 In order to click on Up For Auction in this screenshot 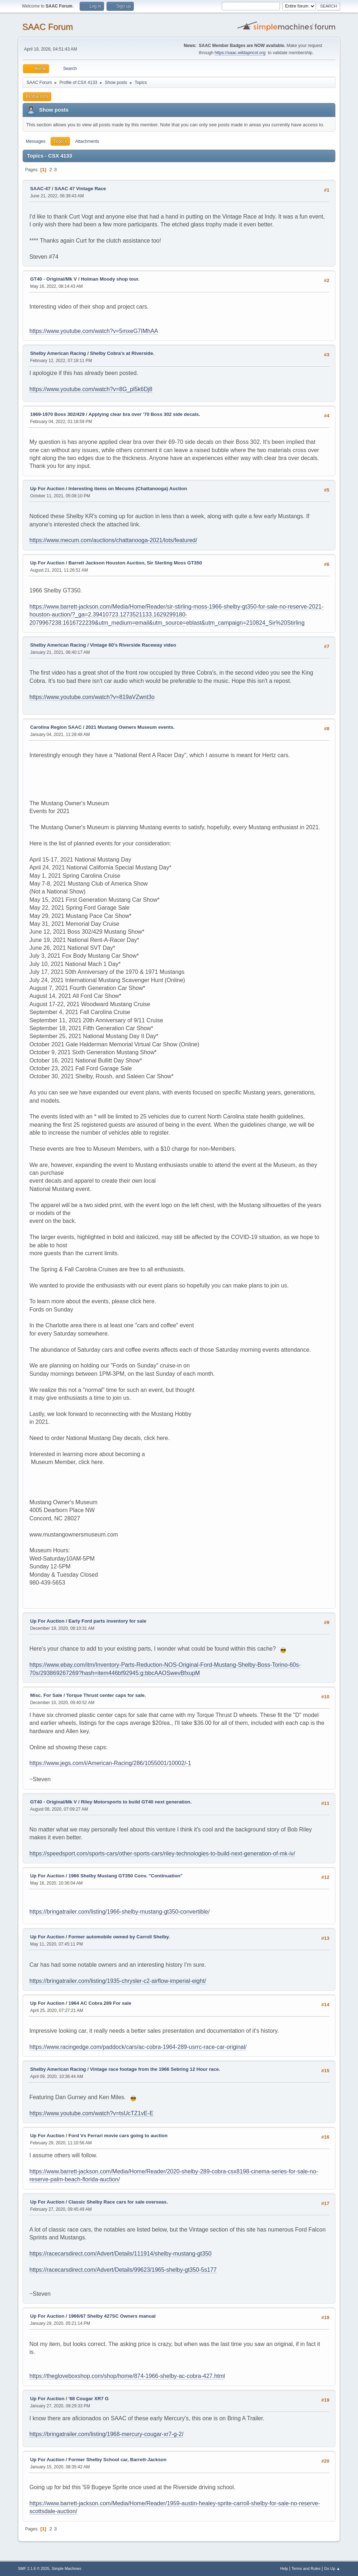, I will do `click(47, 488)`.